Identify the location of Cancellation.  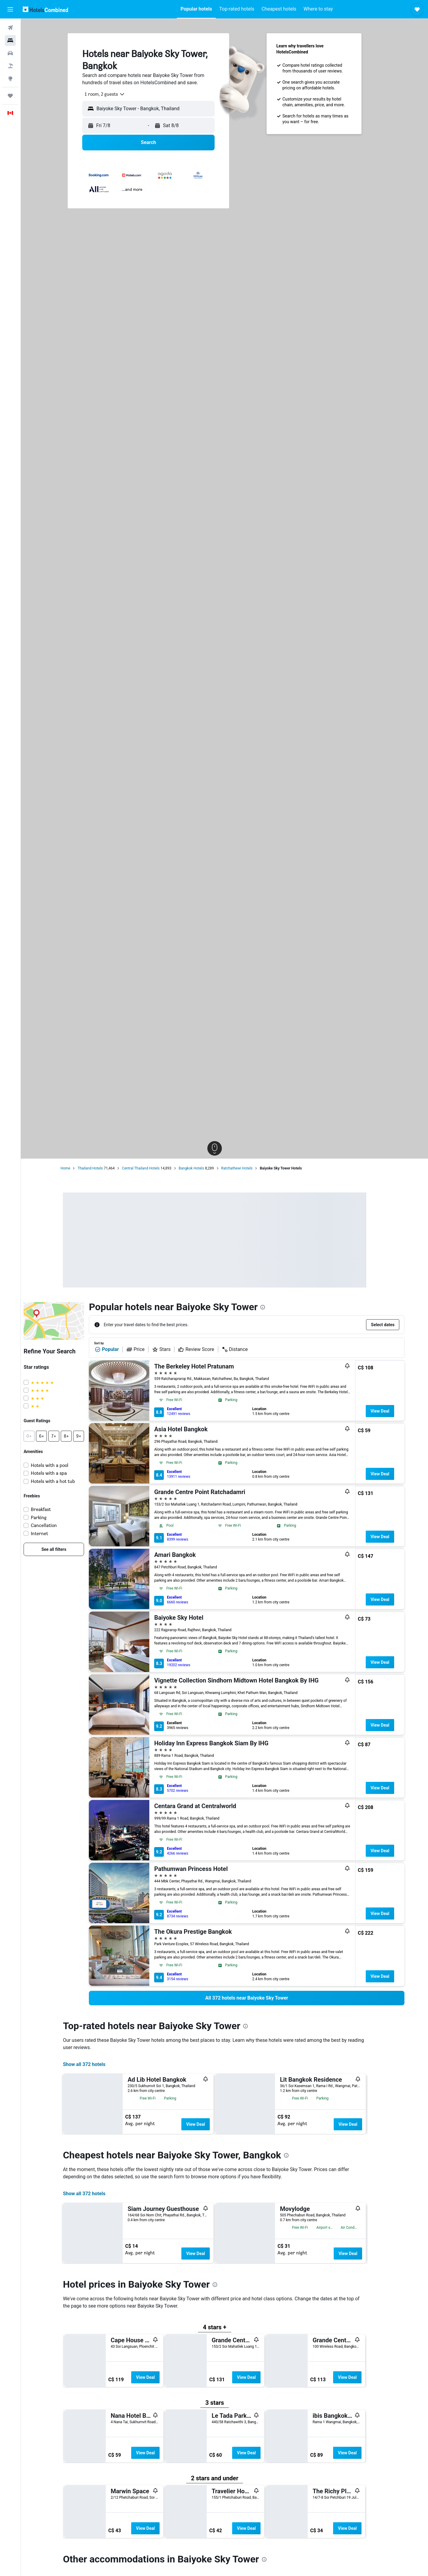
(54, 1525).